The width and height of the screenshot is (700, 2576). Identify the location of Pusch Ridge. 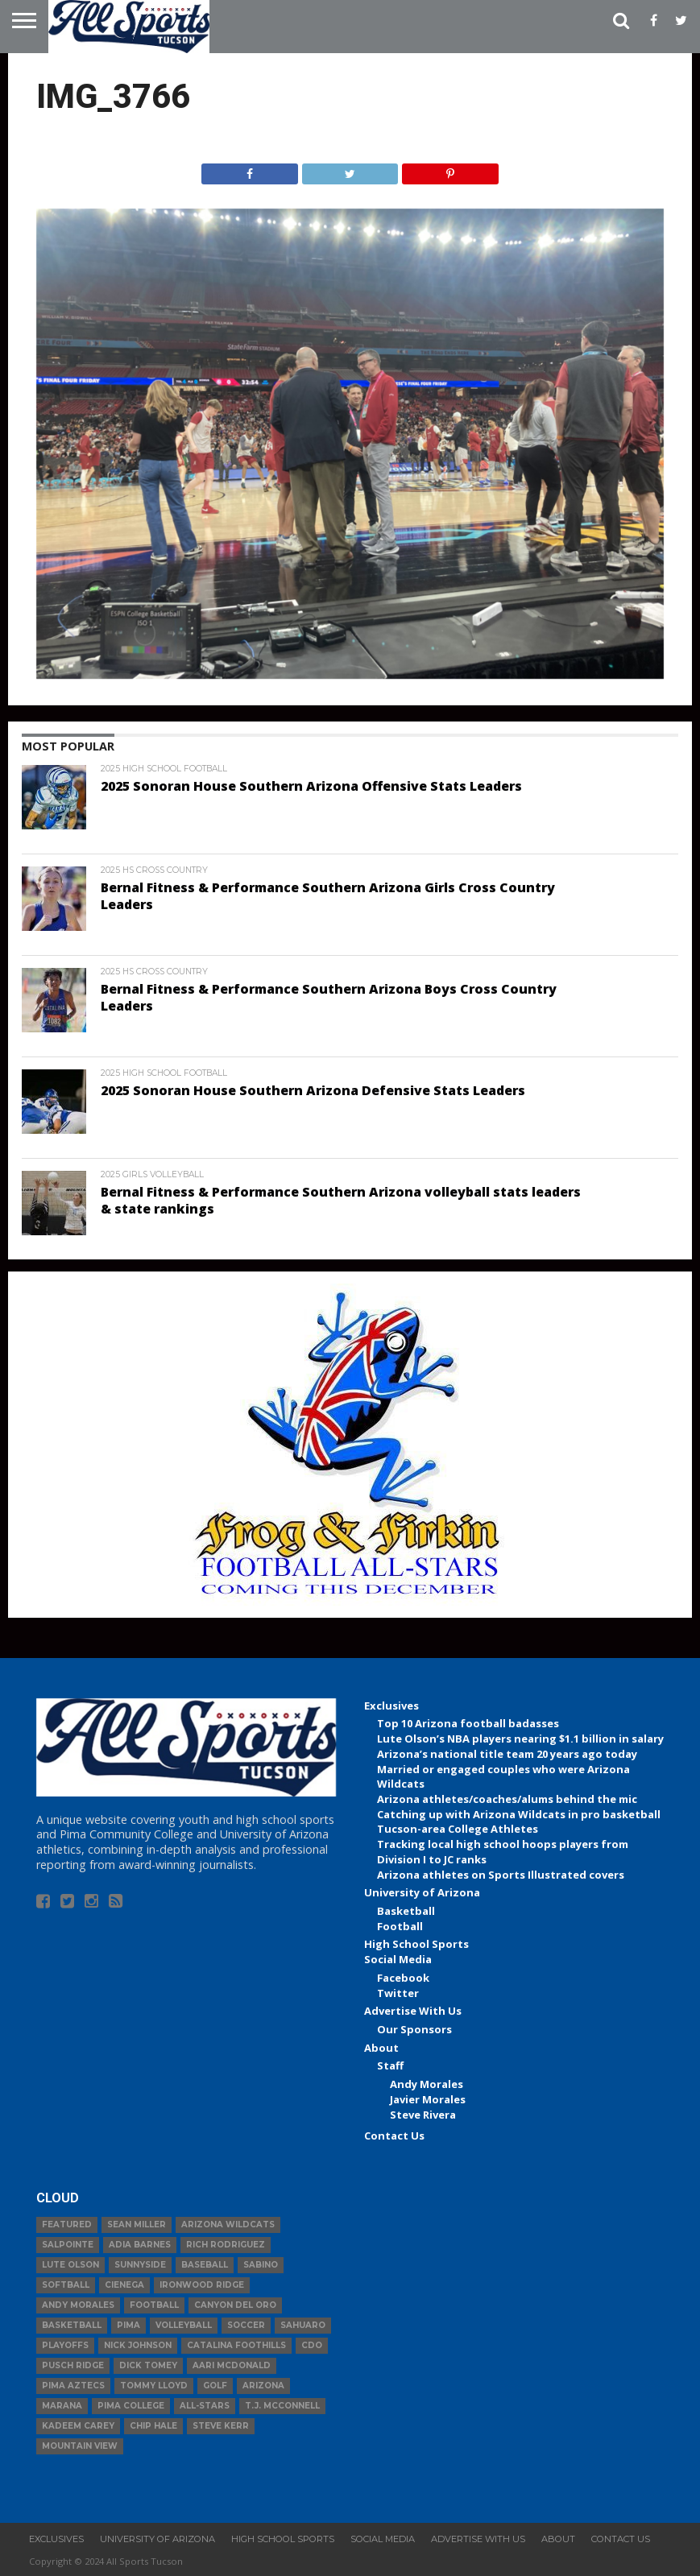
(73, 2365).